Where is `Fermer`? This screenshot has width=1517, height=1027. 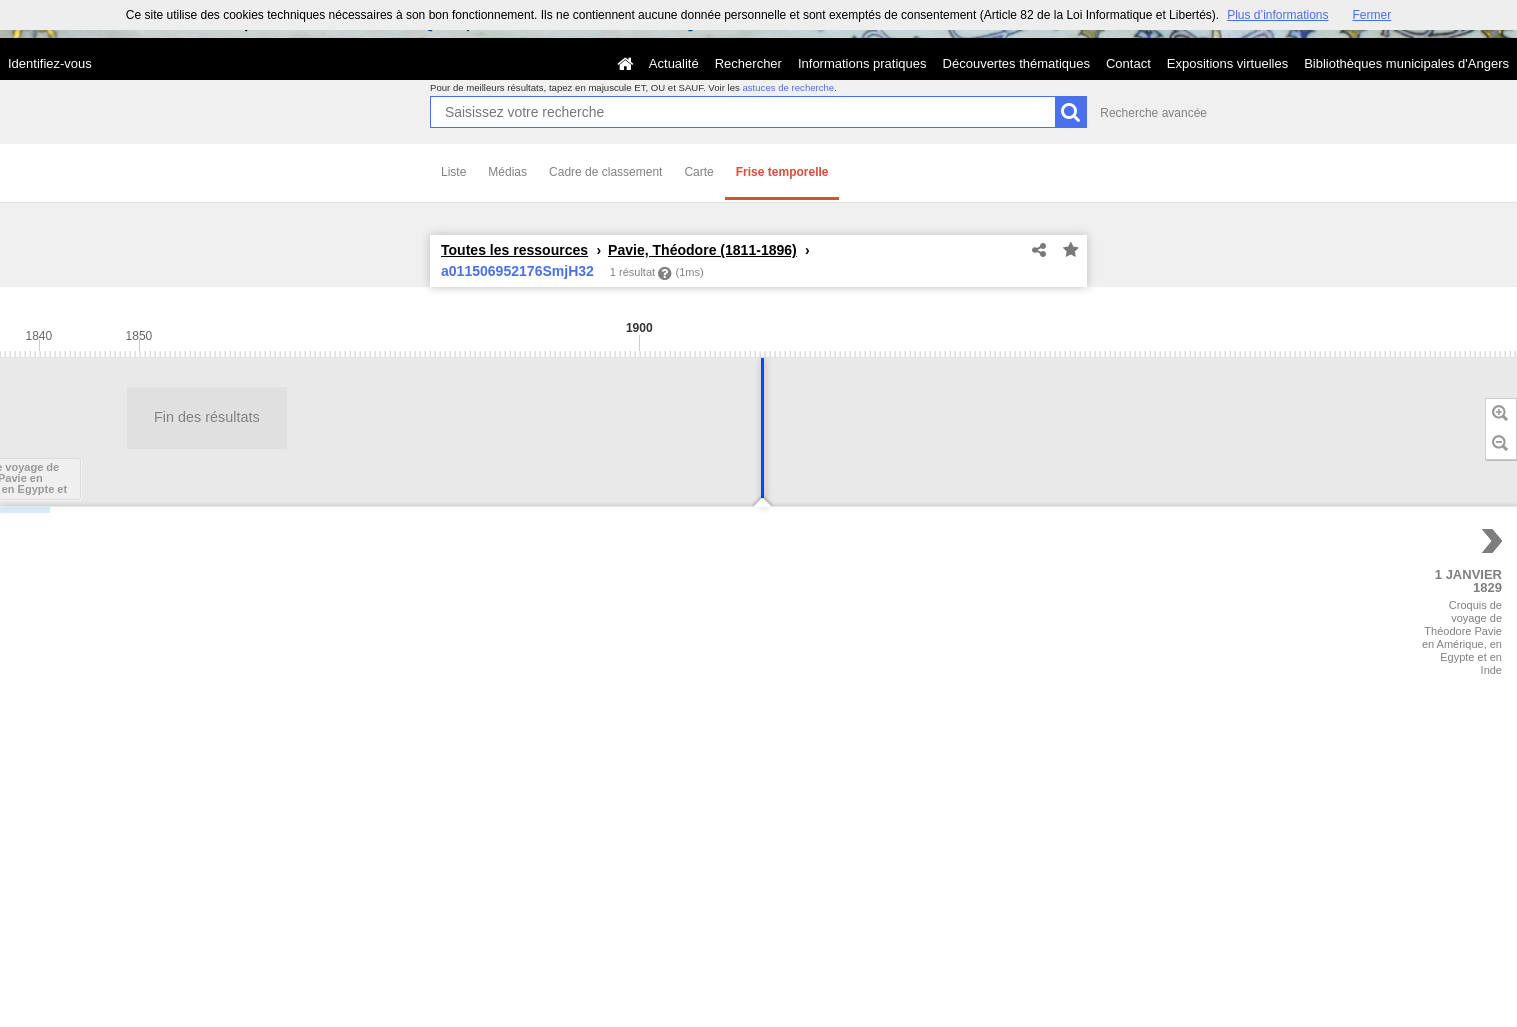 Fermer is located at coordinates (1372, 15).